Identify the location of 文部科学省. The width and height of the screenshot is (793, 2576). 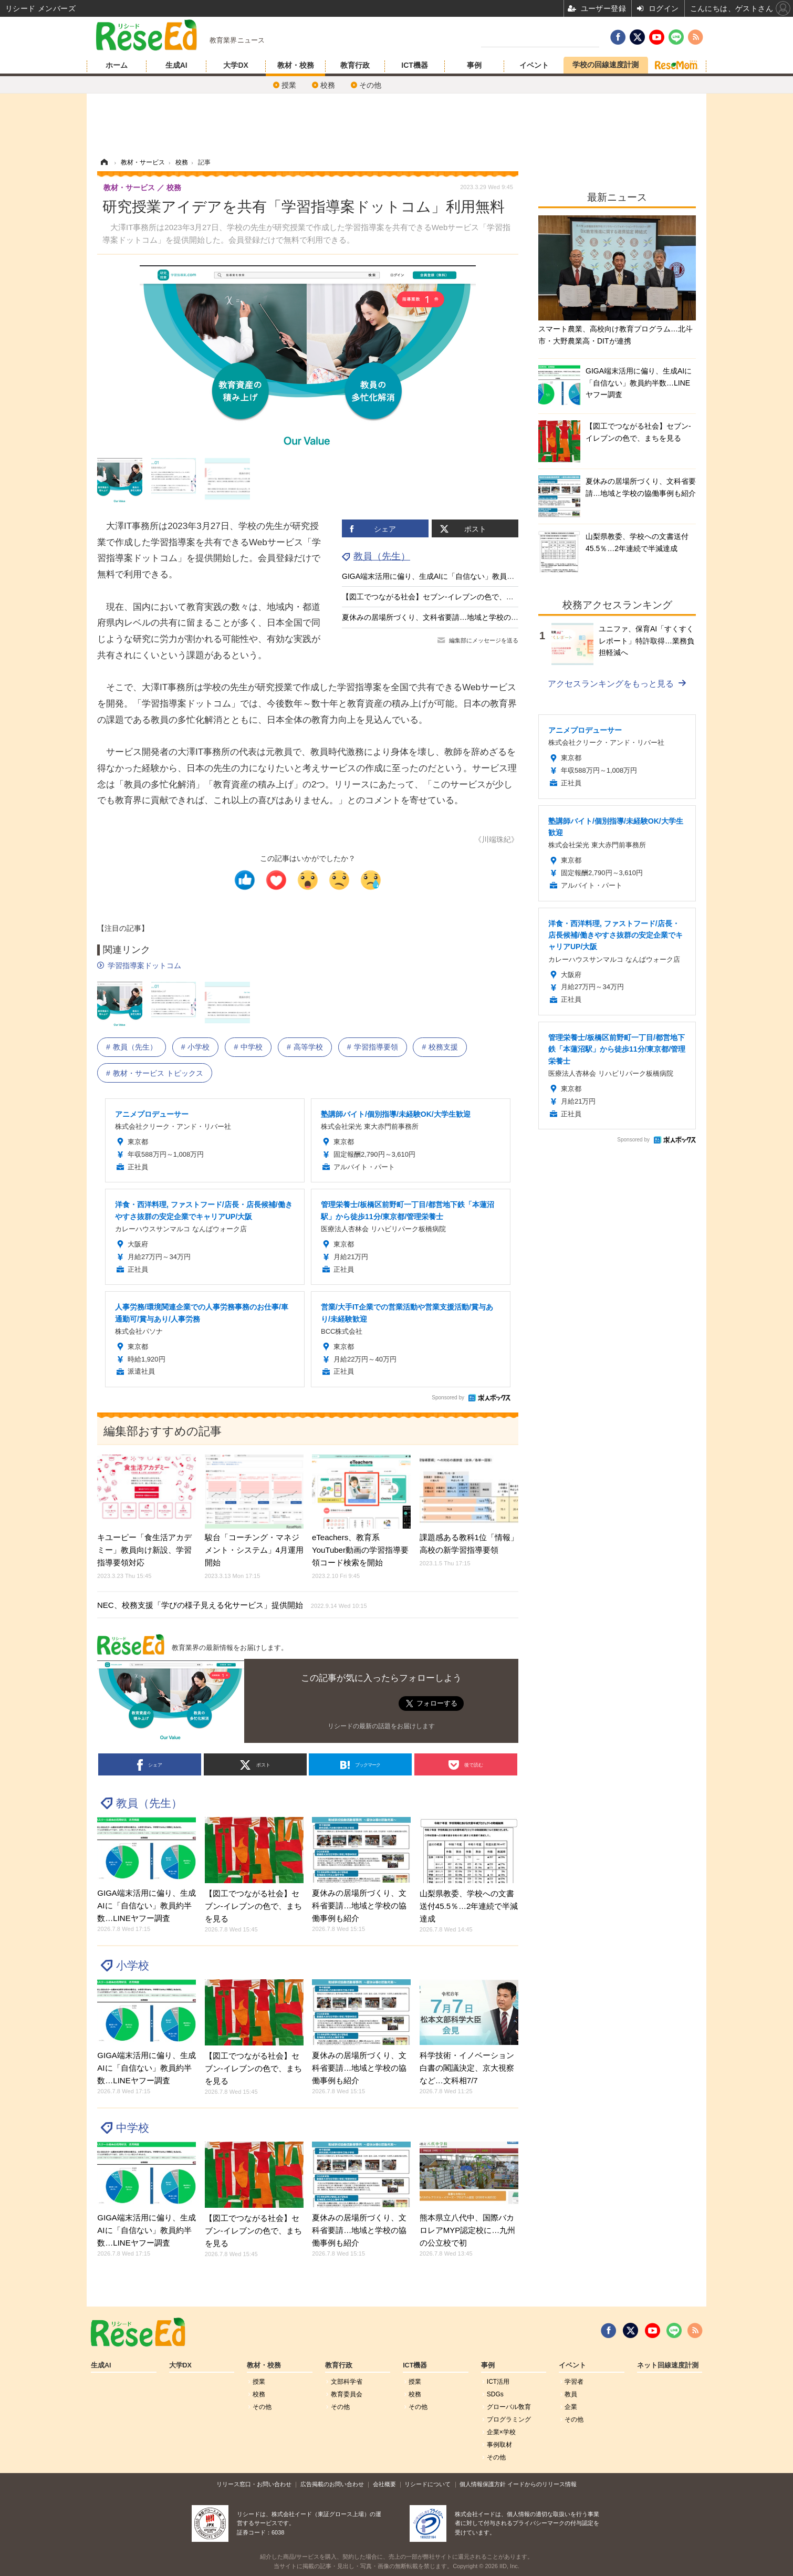
(346, 2381).